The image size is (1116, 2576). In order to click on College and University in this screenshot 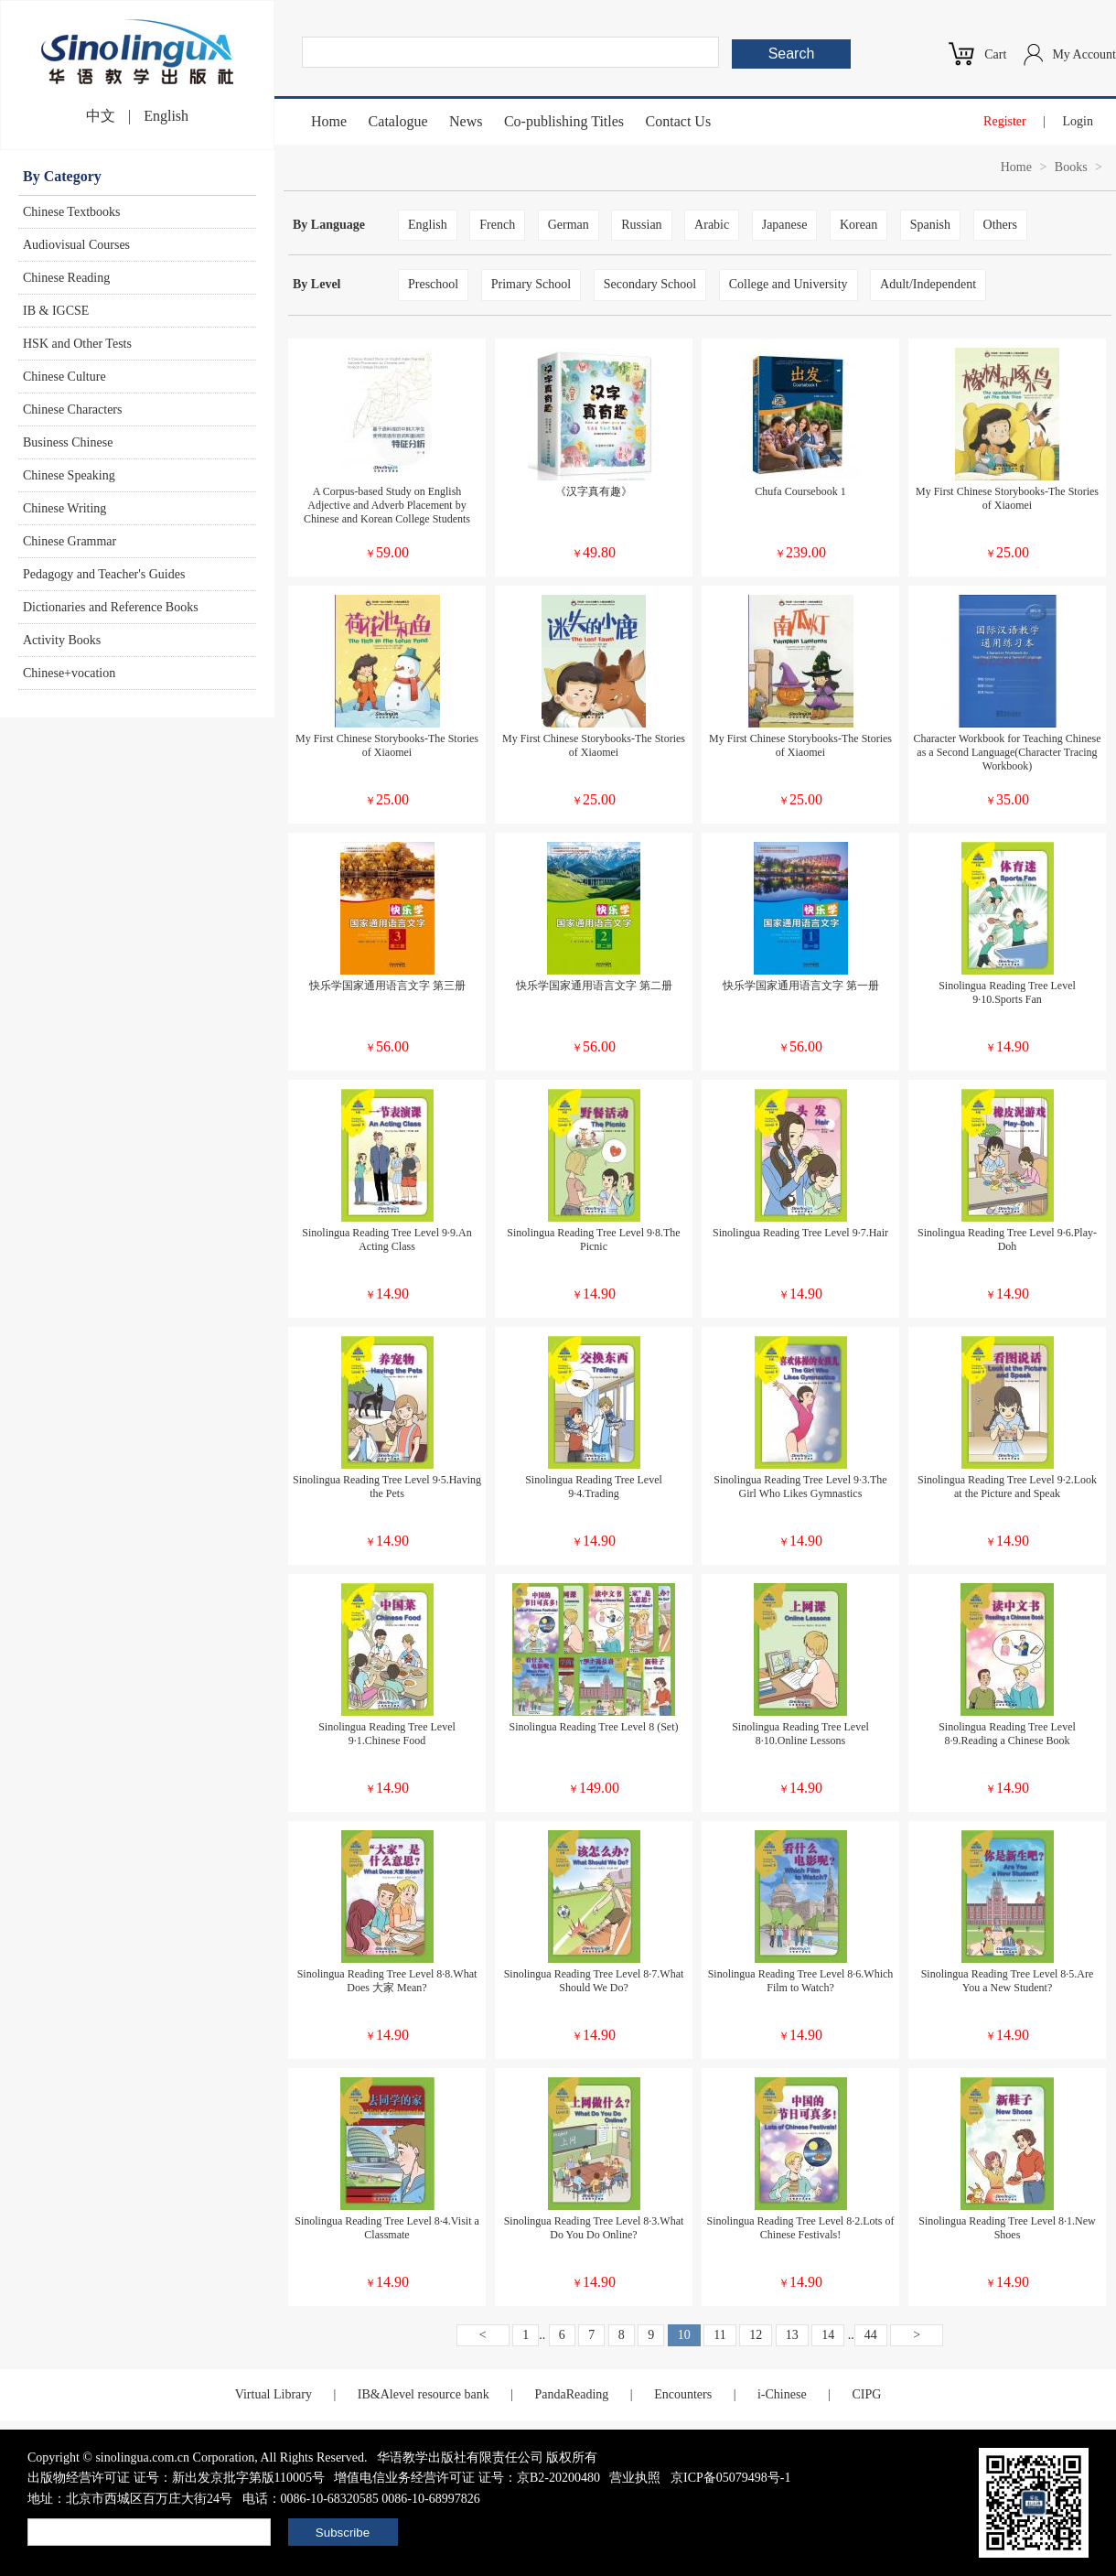, I will do `click(788, 284)`.